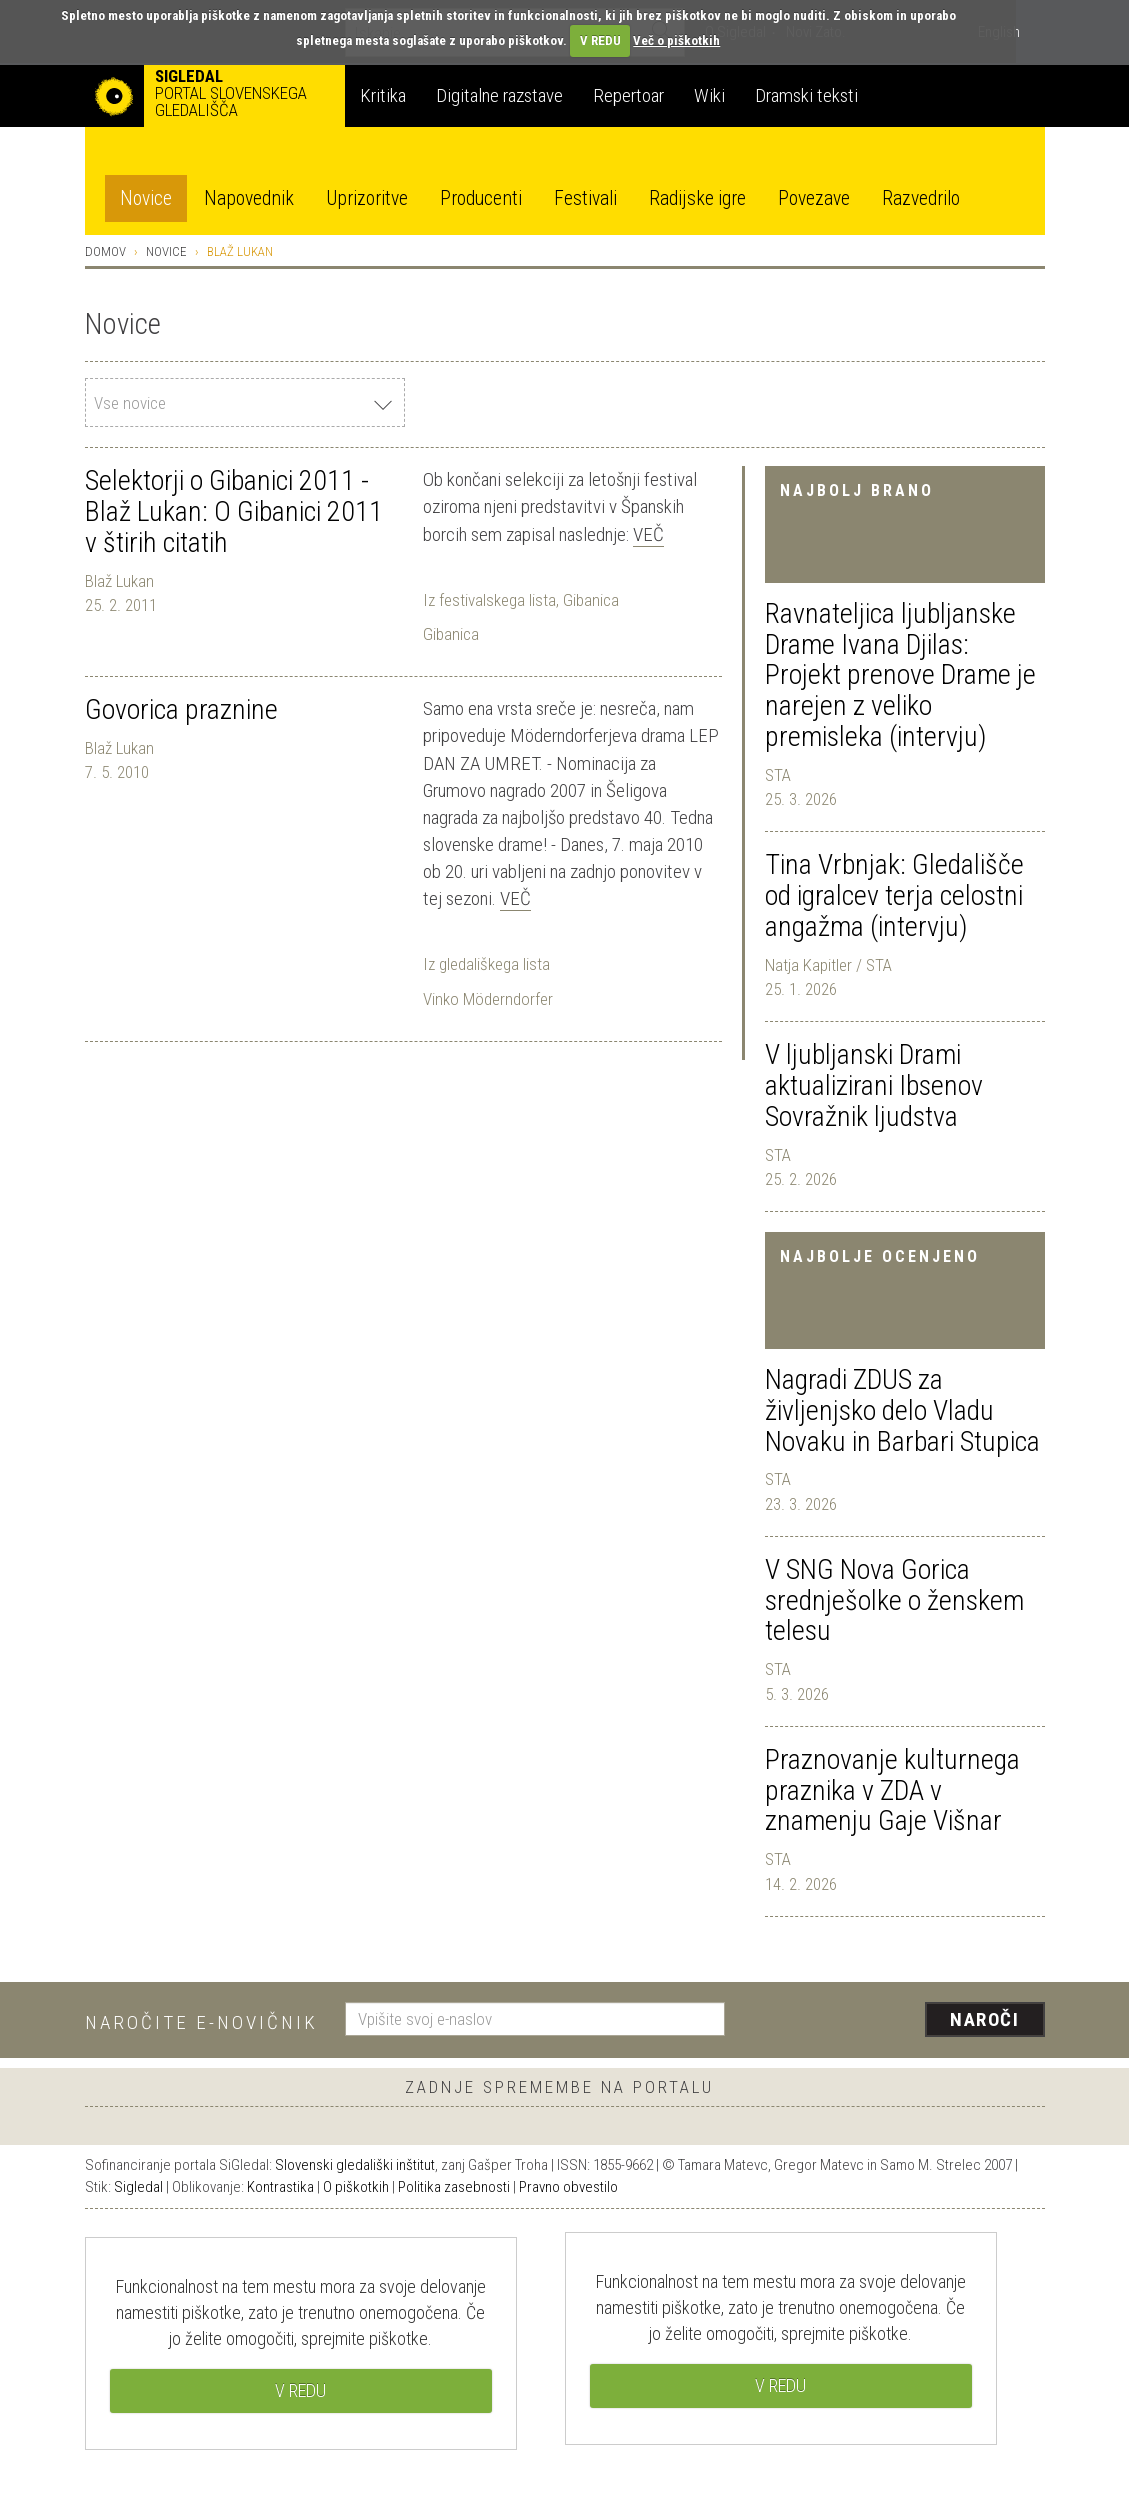  What do you see at coordinates (234, 511) in the screenshot?
I see `Selektorji o Gibanici 2011 - Blaž Lukan: O Gibanici 2011 v štirih citatih` at bounding box center [234, 511].